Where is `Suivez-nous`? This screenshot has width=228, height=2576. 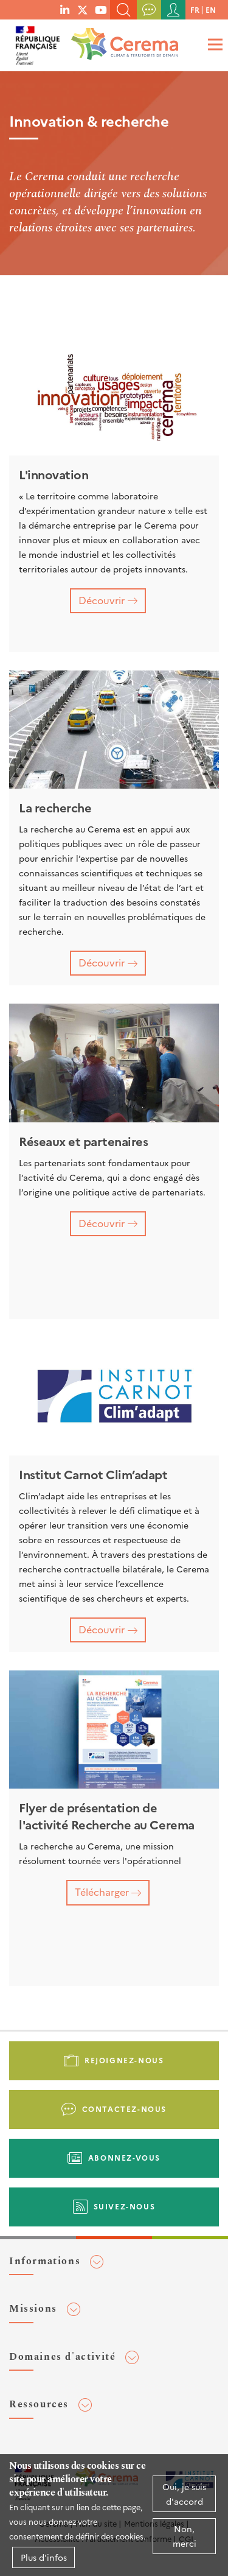
Suivez-nous is located at coordinates (125, 2206).